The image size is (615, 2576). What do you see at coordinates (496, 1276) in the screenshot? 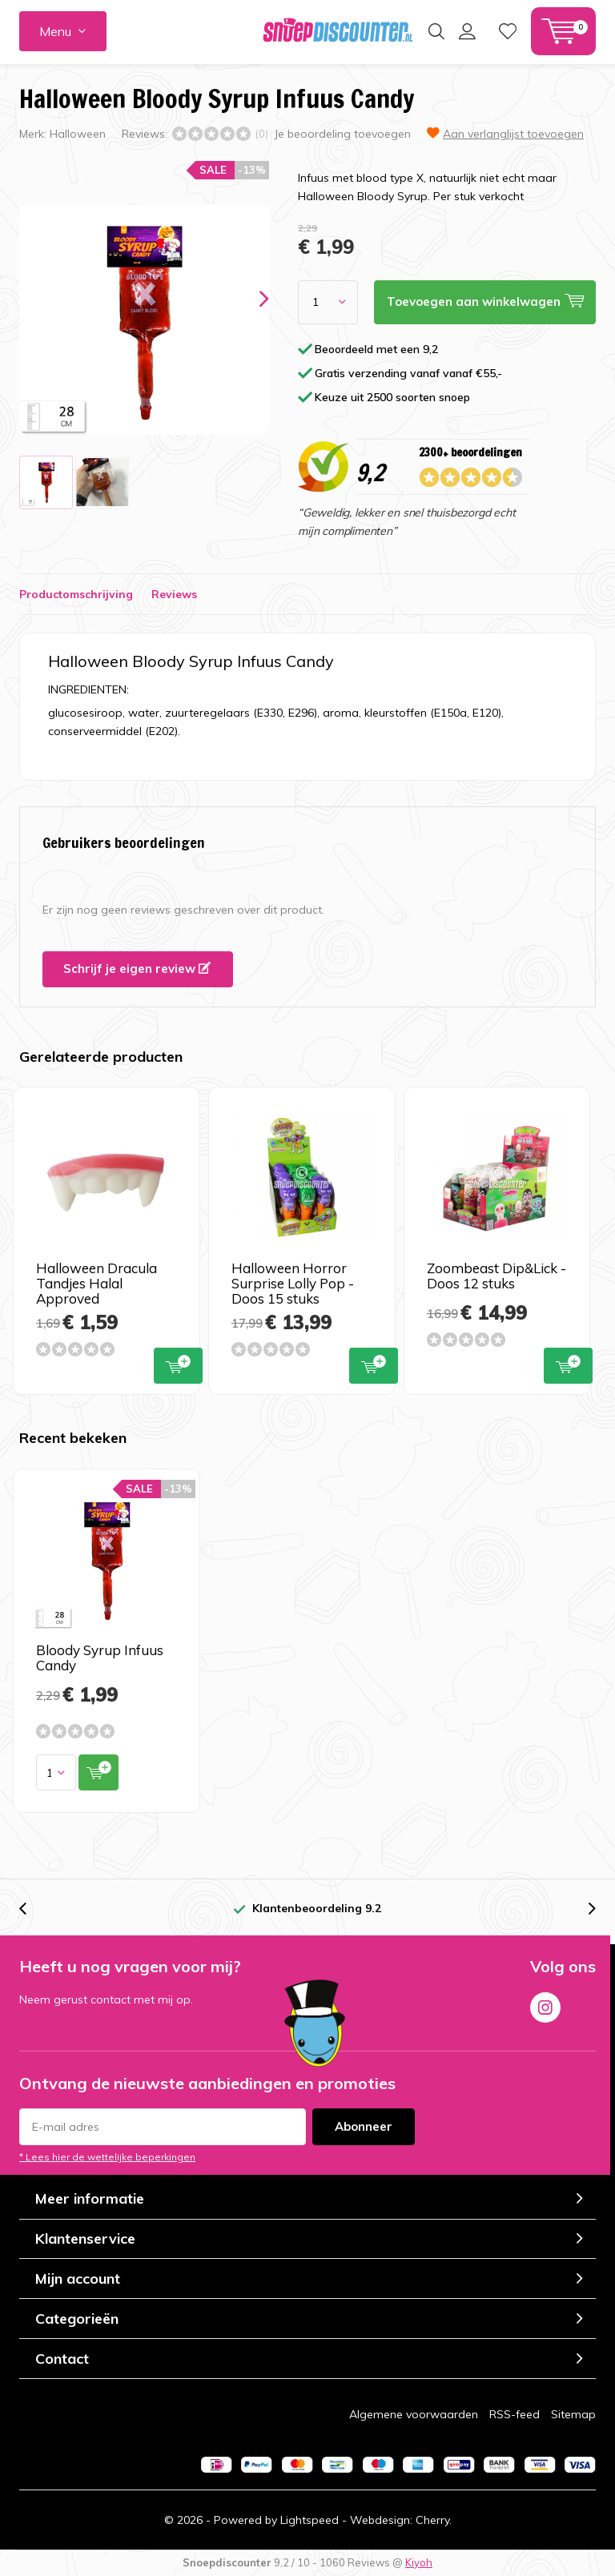
I see `Zoombeast Dip&Lick -Doos 12 stuks` at bounding box center [496, 1276].